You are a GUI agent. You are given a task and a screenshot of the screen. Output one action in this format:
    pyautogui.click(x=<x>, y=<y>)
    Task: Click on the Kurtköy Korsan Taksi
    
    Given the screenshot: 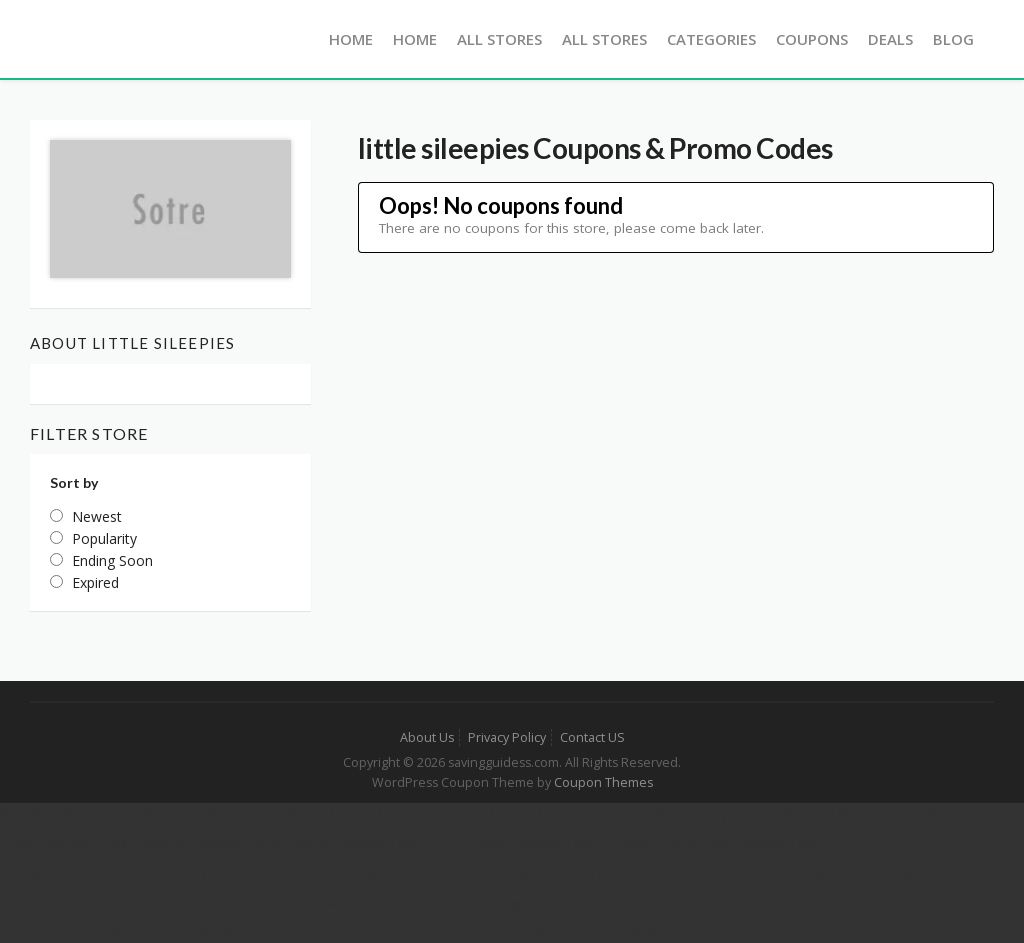 What is the action you would take?
    pyautogui.click(x=942, y=812)
    